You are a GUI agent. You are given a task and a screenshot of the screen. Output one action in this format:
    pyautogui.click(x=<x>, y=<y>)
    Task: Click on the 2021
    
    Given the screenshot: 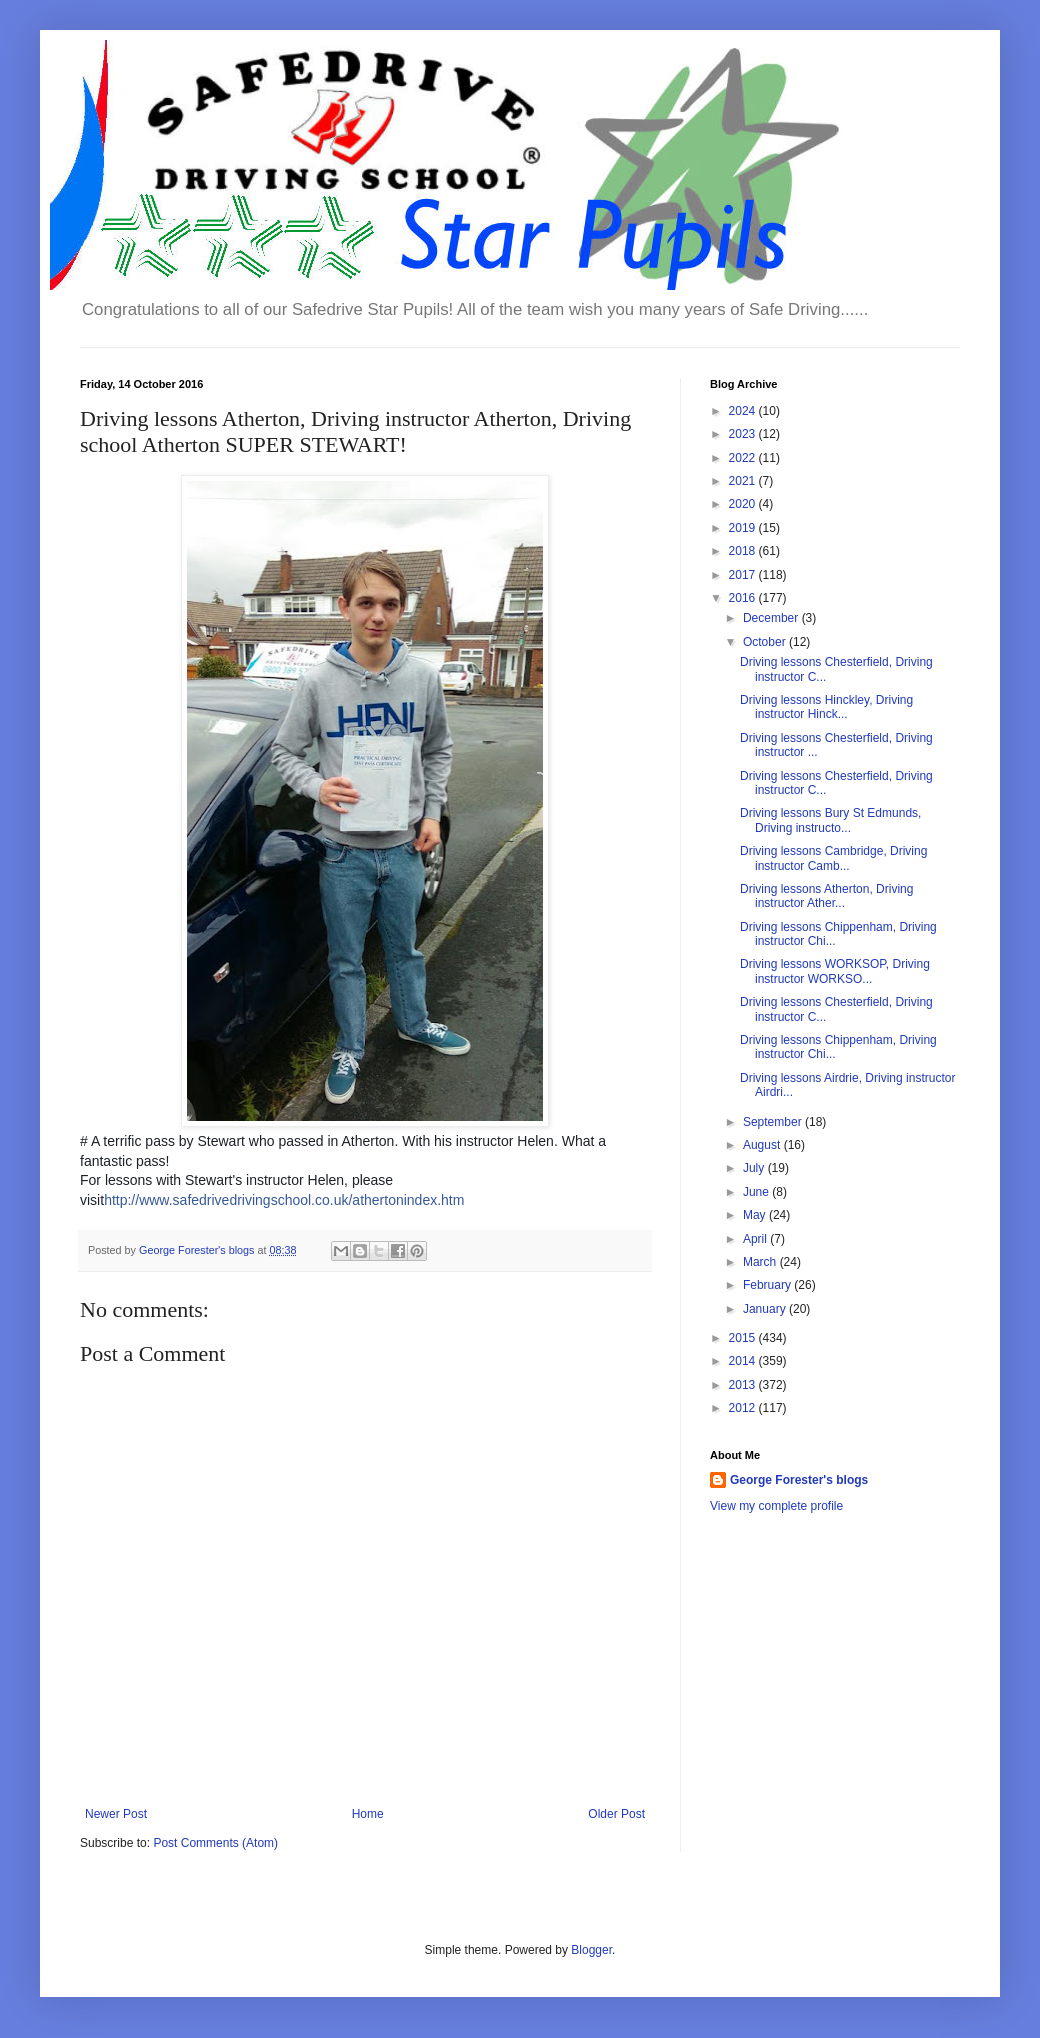 What is the action you would take?
    pyautogui.click(x=744, y=481)
    